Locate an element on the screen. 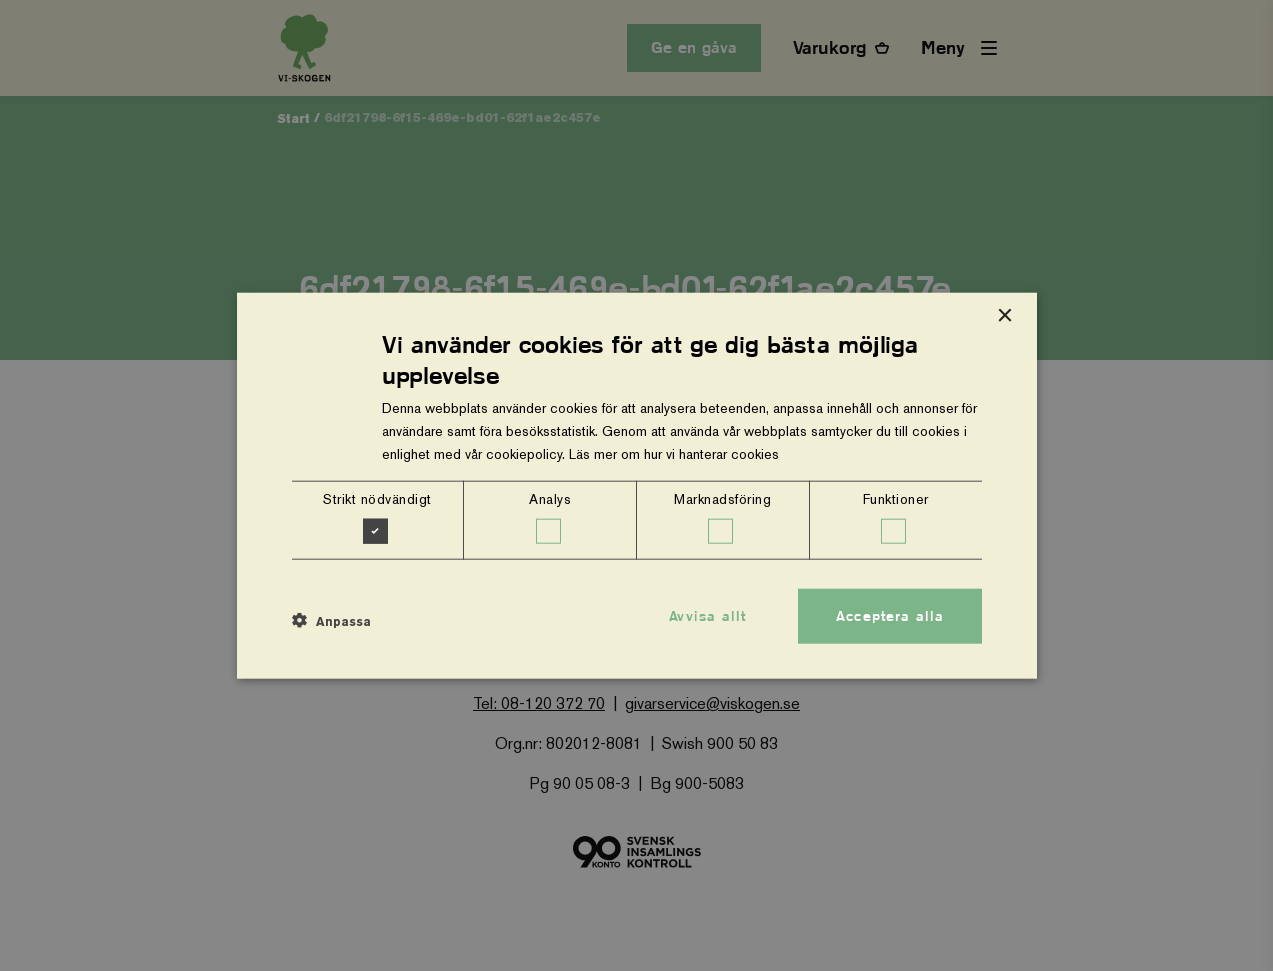  Acceptera alla [button] is located at coordinates (890, 615).